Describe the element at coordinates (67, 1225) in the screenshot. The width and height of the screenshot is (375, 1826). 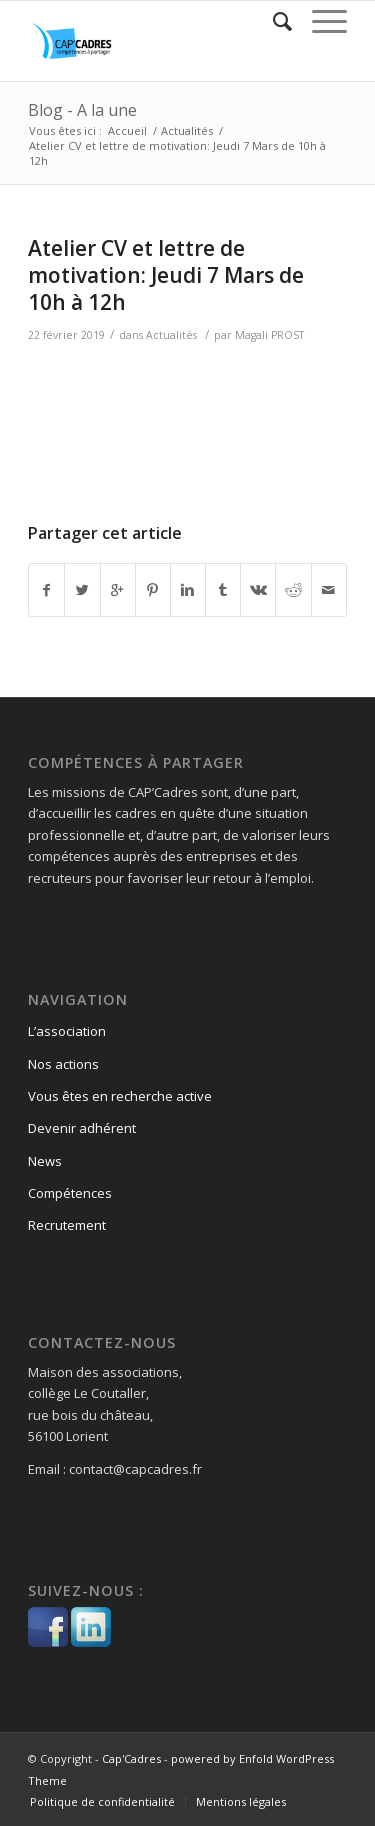
I see `Recrutement` at that location.